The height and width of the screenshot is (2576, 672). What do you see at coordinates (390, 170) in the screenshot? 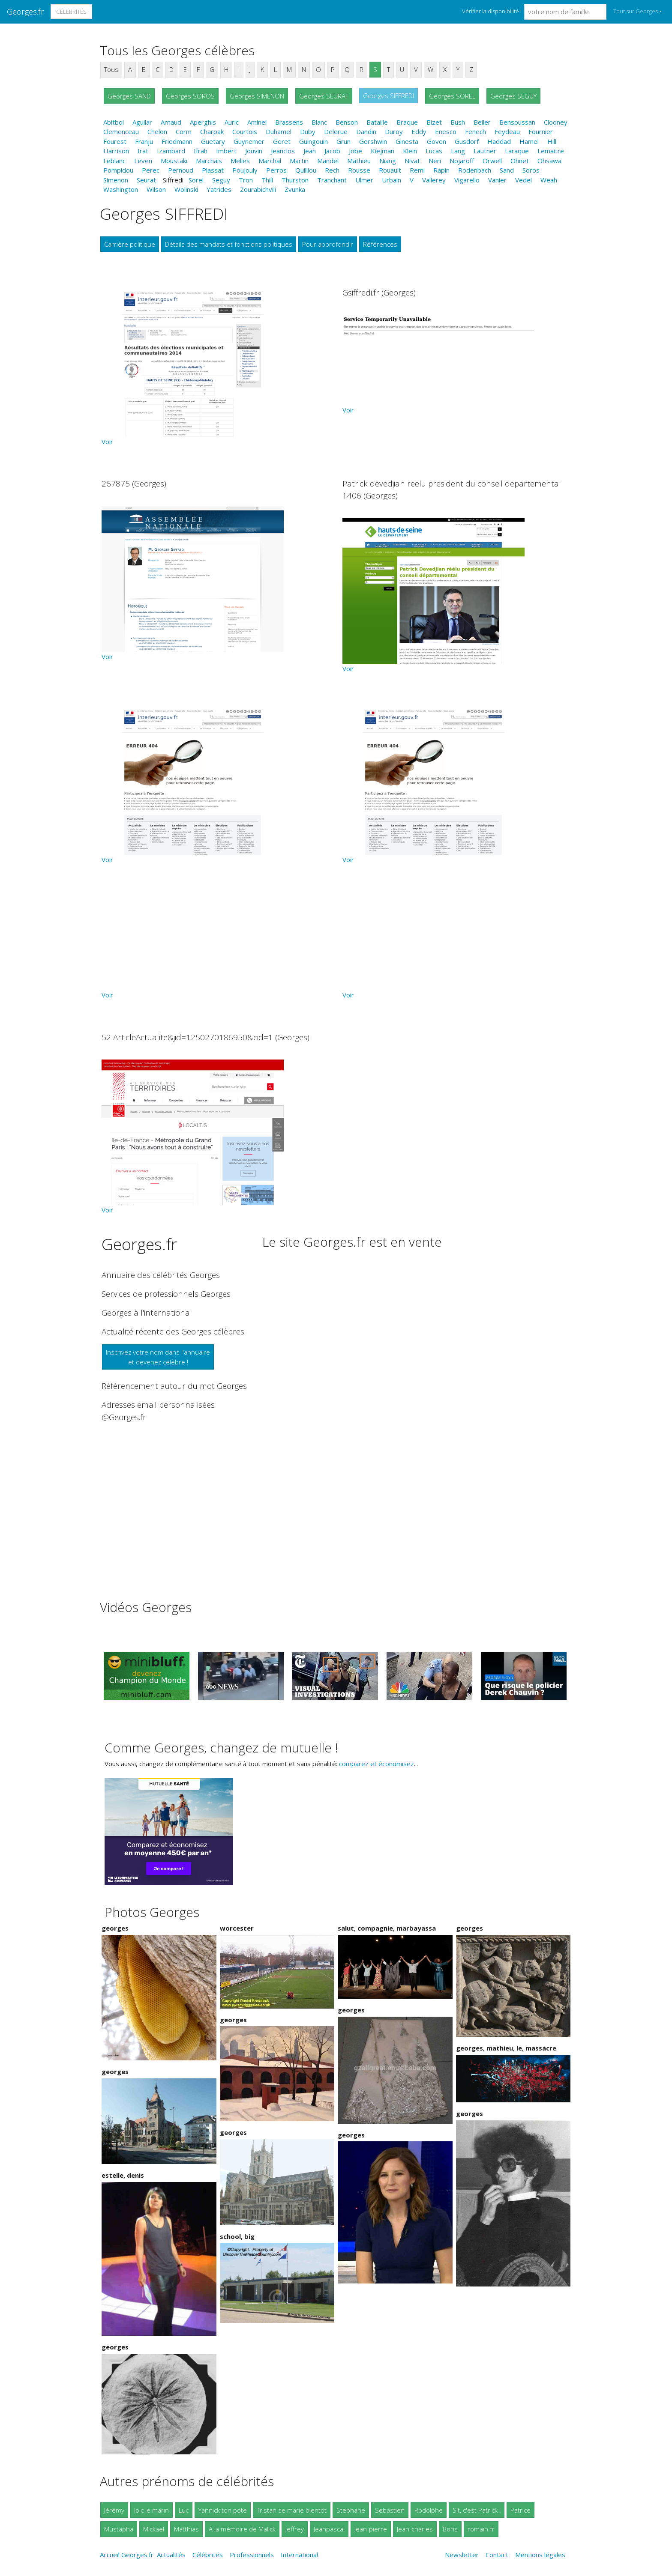
I see `Rouault` at bounding box center [390, 170].